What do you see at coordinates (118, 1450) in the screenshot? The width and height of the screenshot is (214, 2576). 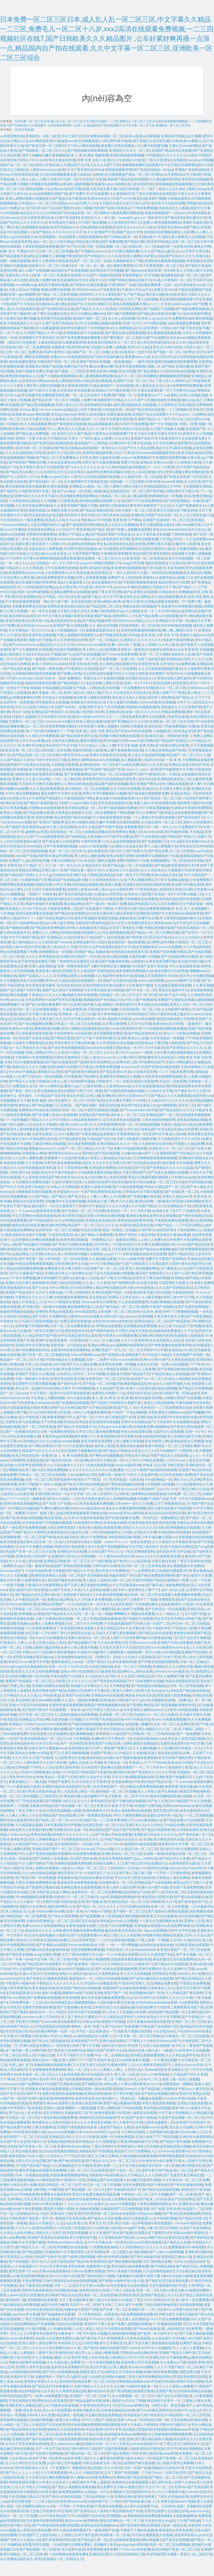 I see `国产精品v日韩精品v` at bounding box center [118, 1450].